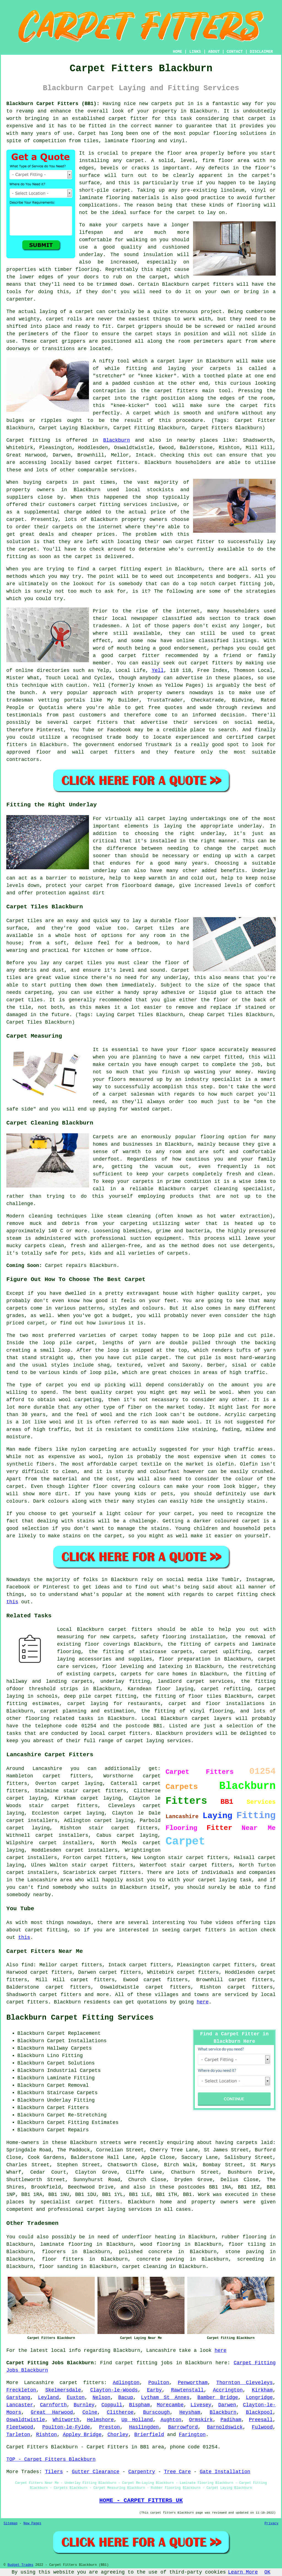  What do you see at coordinates (225, 2427) in the screenshot?
I see `Barnoldswick` at bounding box center [225, 2427].